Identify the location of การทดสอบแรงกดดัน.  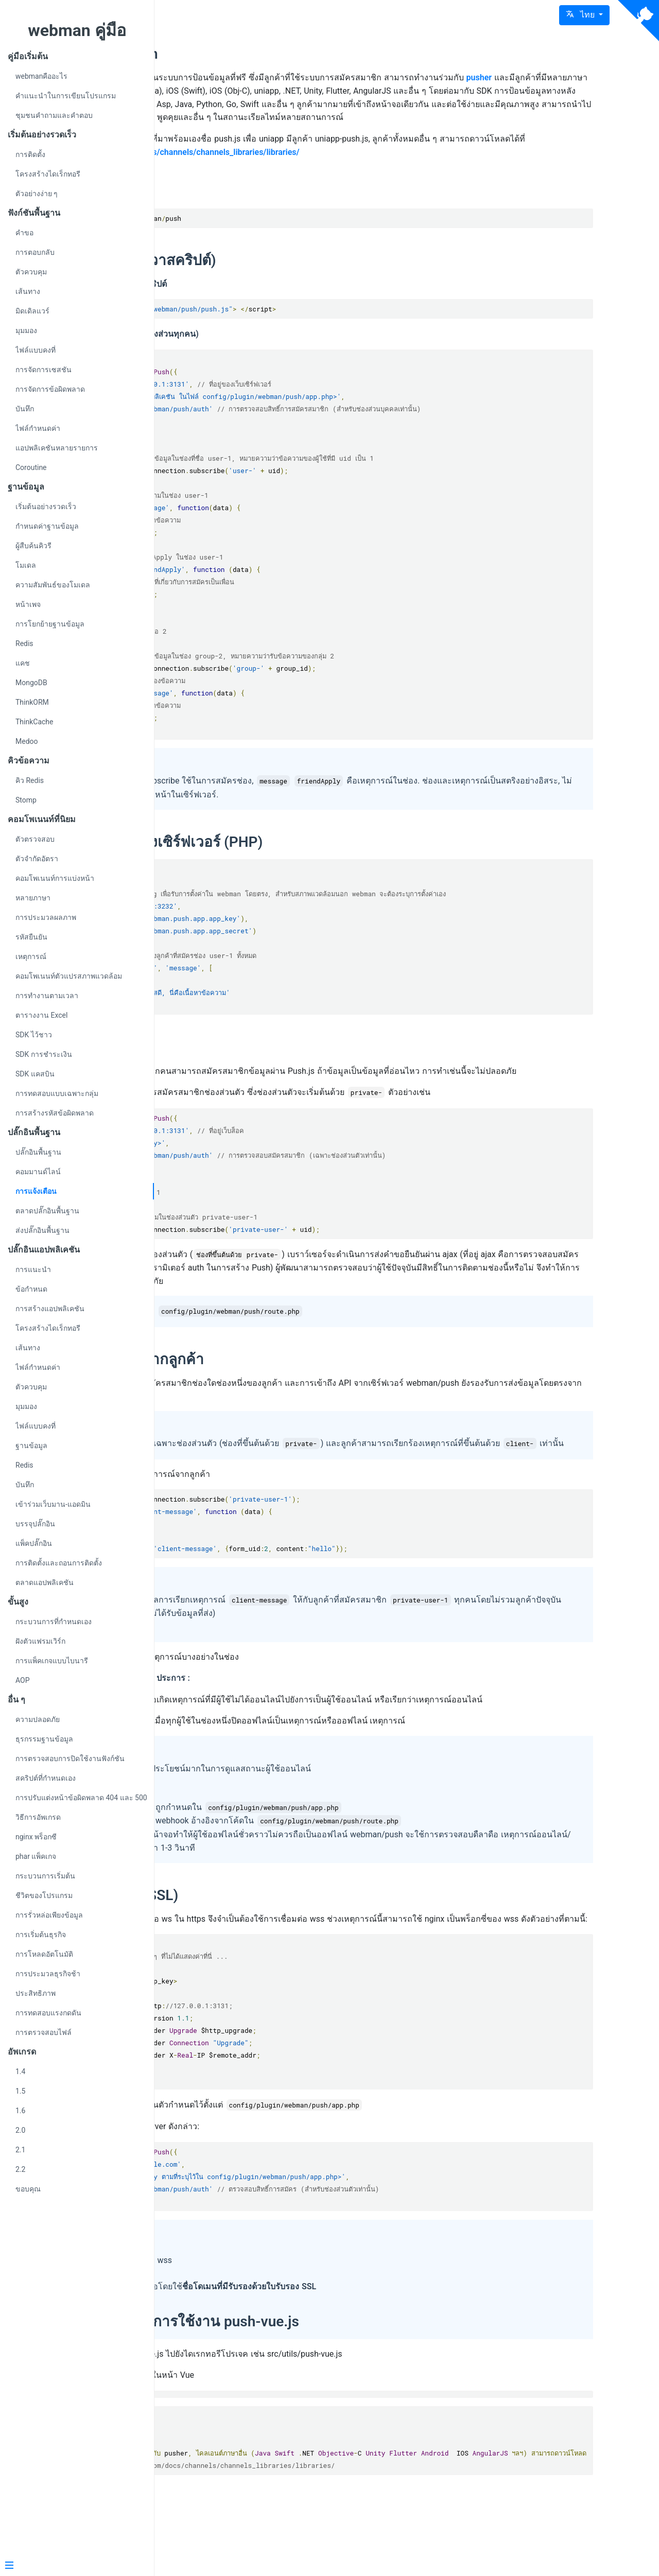
(48, 2013).